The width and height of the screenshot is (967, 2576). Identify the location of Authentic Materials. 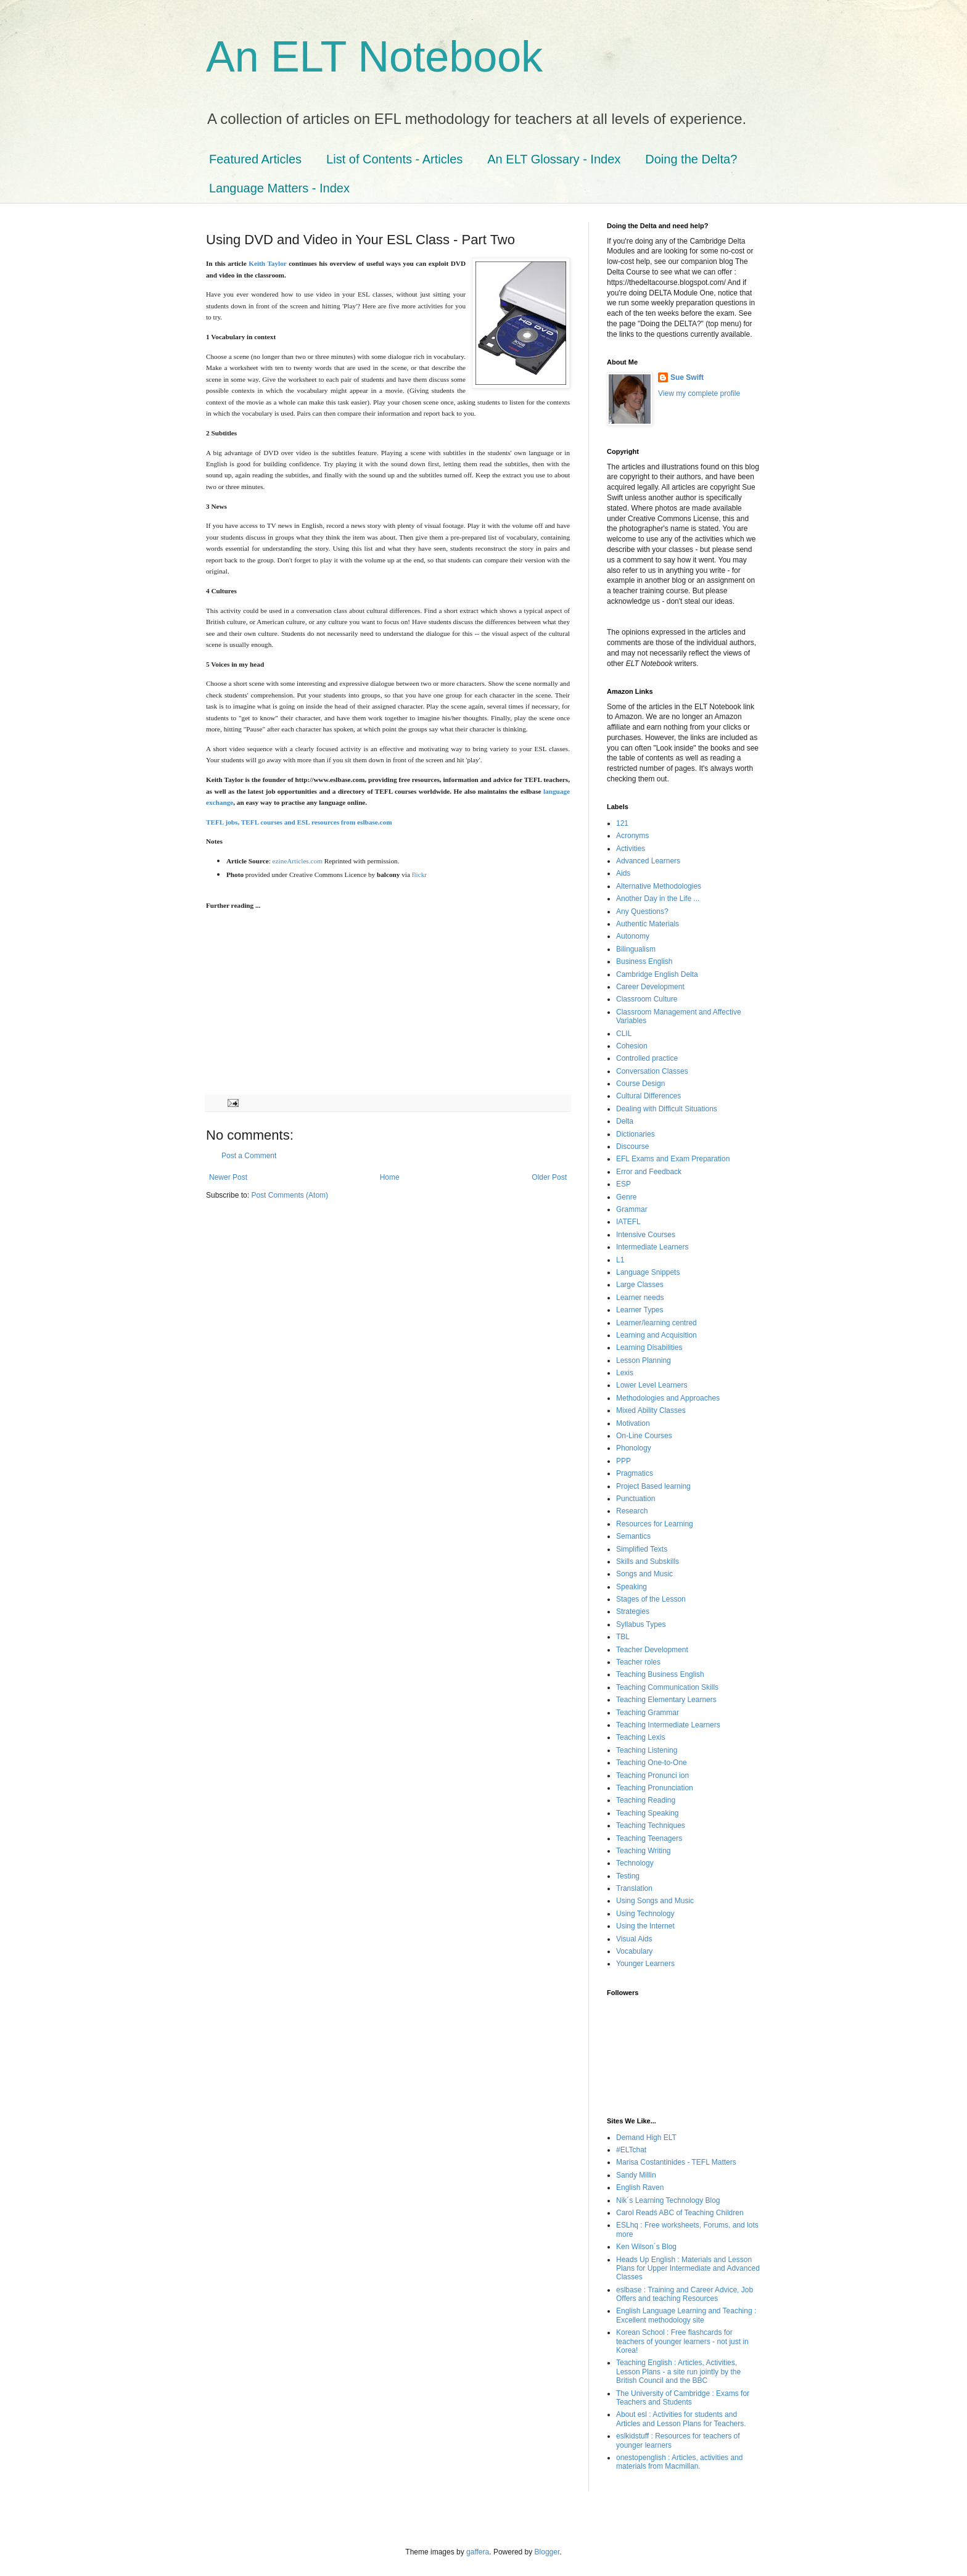
(647, 924).